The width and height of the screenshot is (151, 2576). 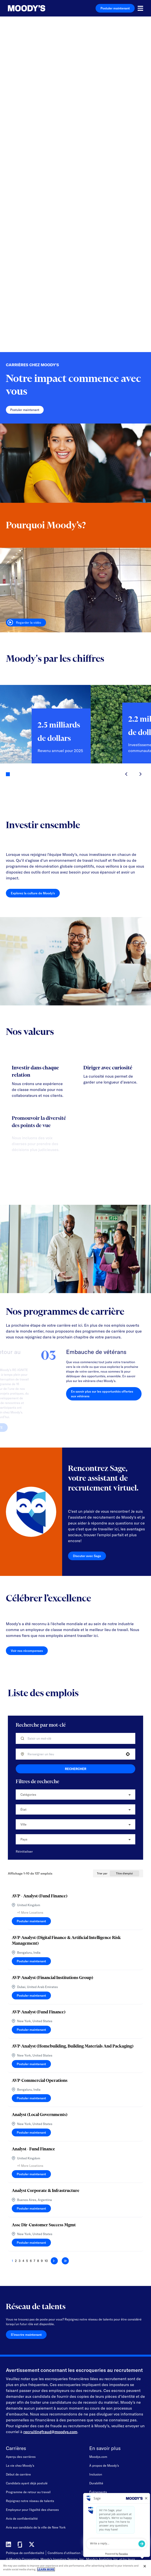 What do you see at coordinates (31, 2098) in the screenshot?
I see `[Postuler maintenant, AVP-Commercial Operations]` at bounding box center [31, 2098].